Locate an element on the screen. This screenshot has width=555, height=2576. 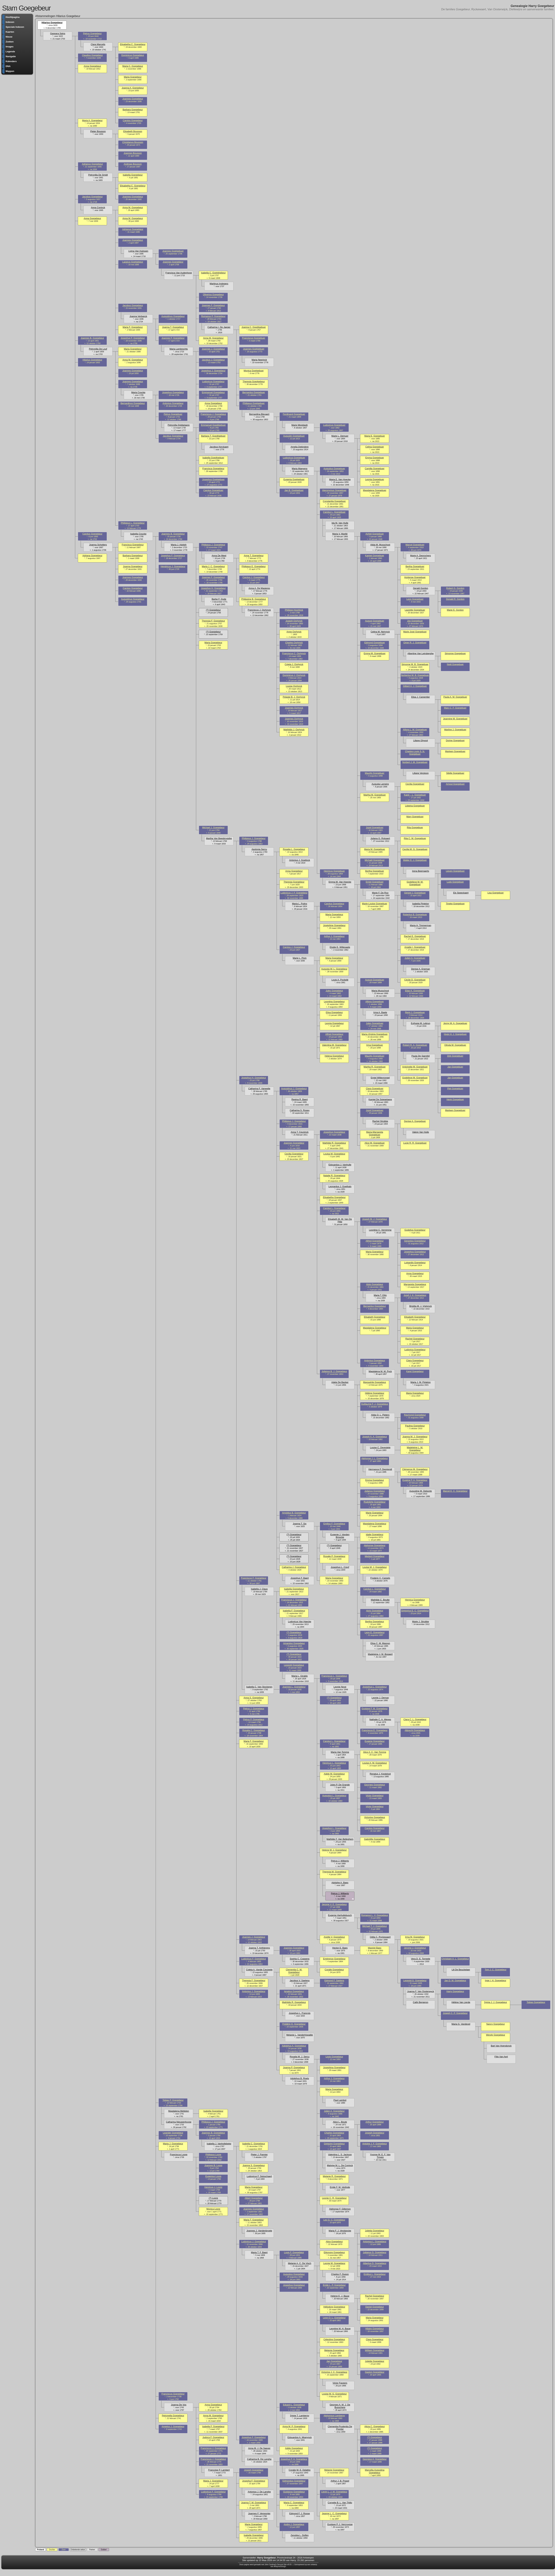
Andre J. Goegebeur is located at coordinates (294, 2524).